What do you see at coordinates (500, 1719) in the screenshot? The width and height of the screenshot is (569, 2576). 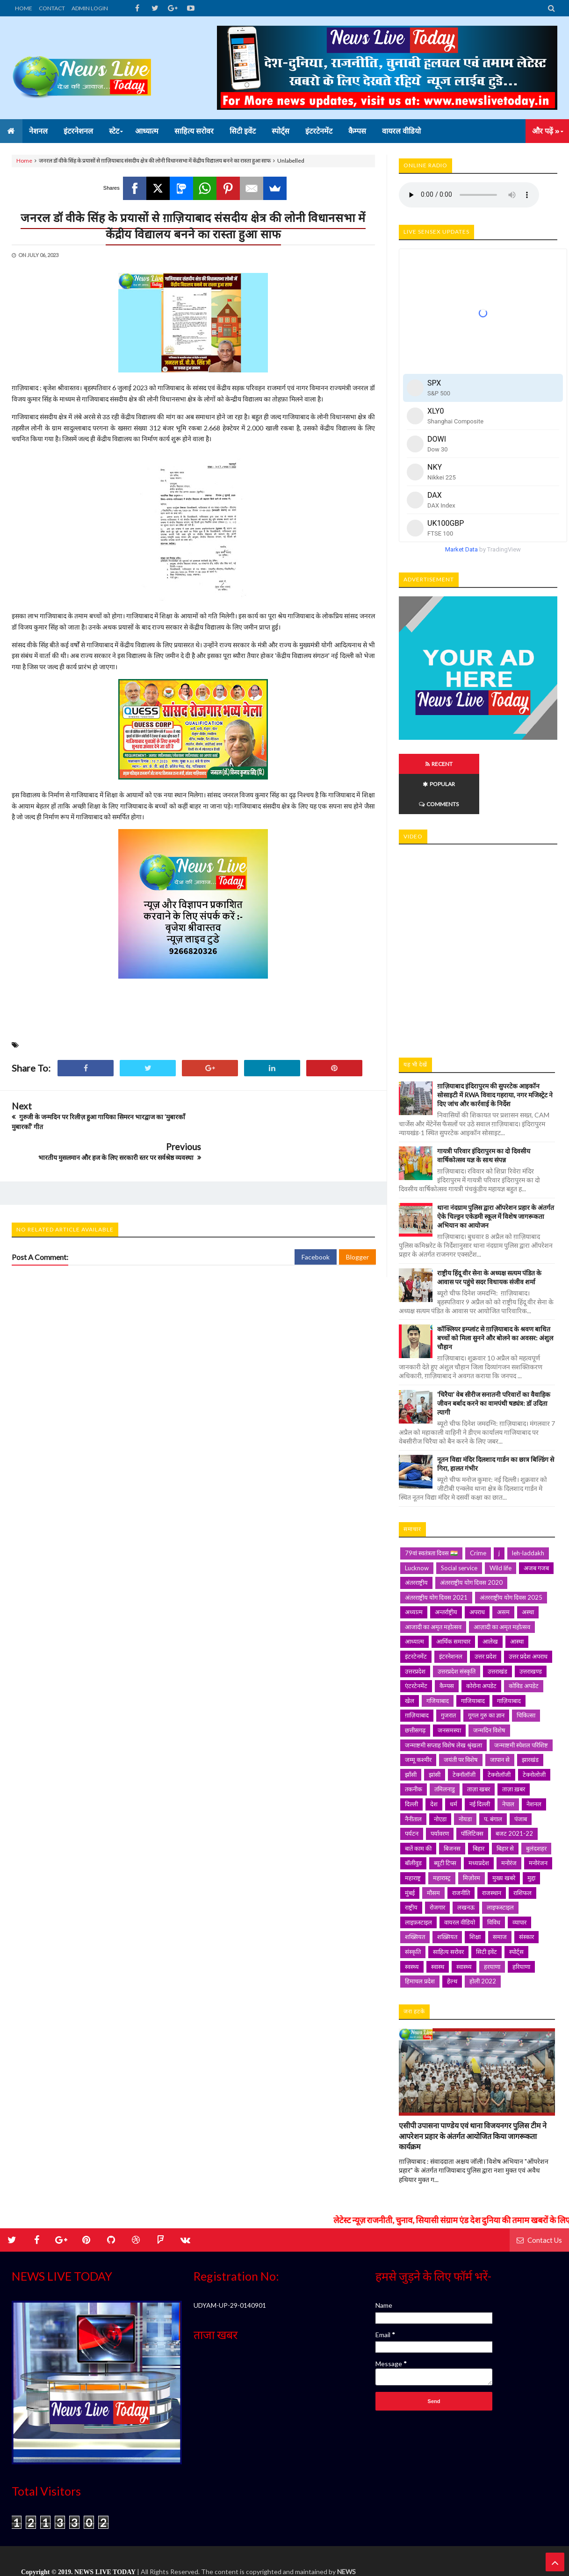 I see `जापान से` at bounding box center [500, 1719].